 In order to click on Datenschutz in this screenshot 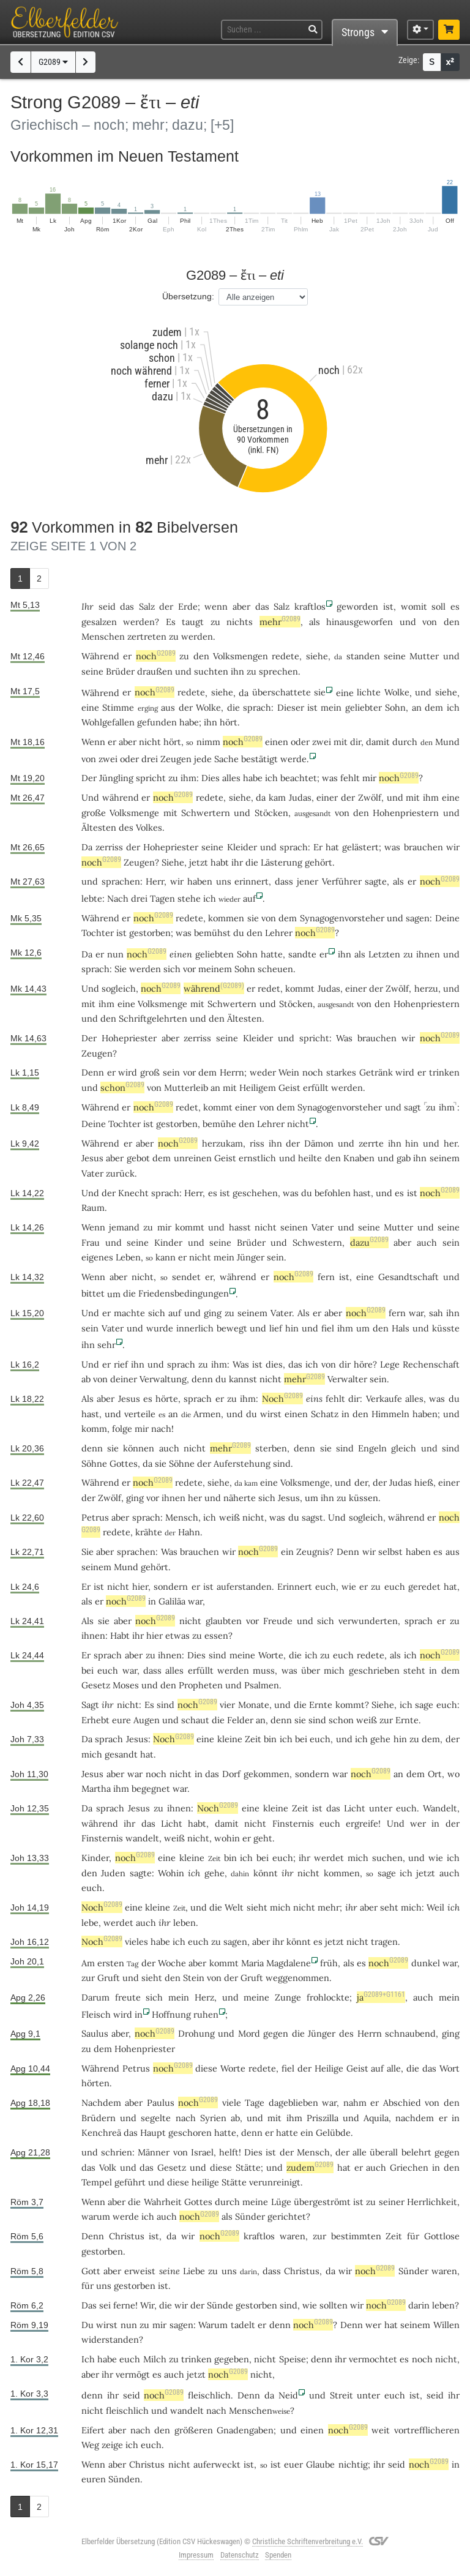, I will do `click(239, 2554)`.